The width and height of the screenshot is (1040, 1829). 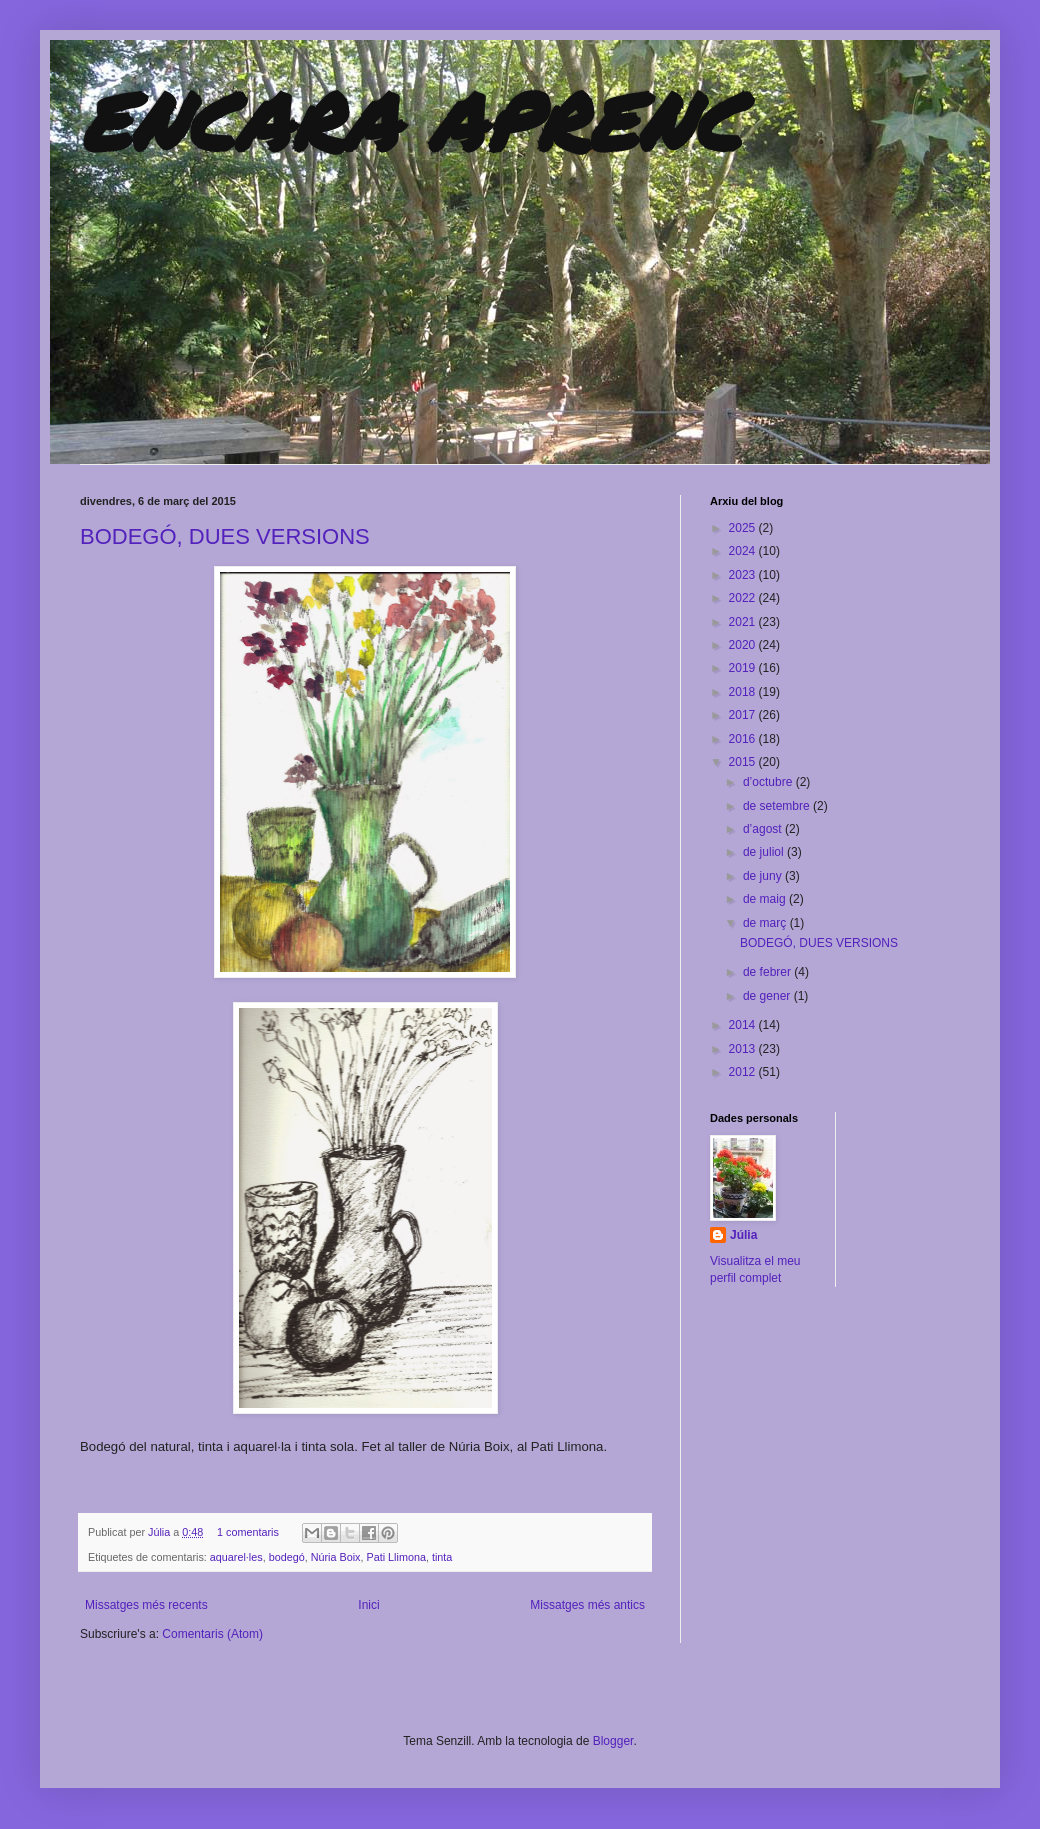 I want to click on Núria Boix, so click(x=336, y=1557).